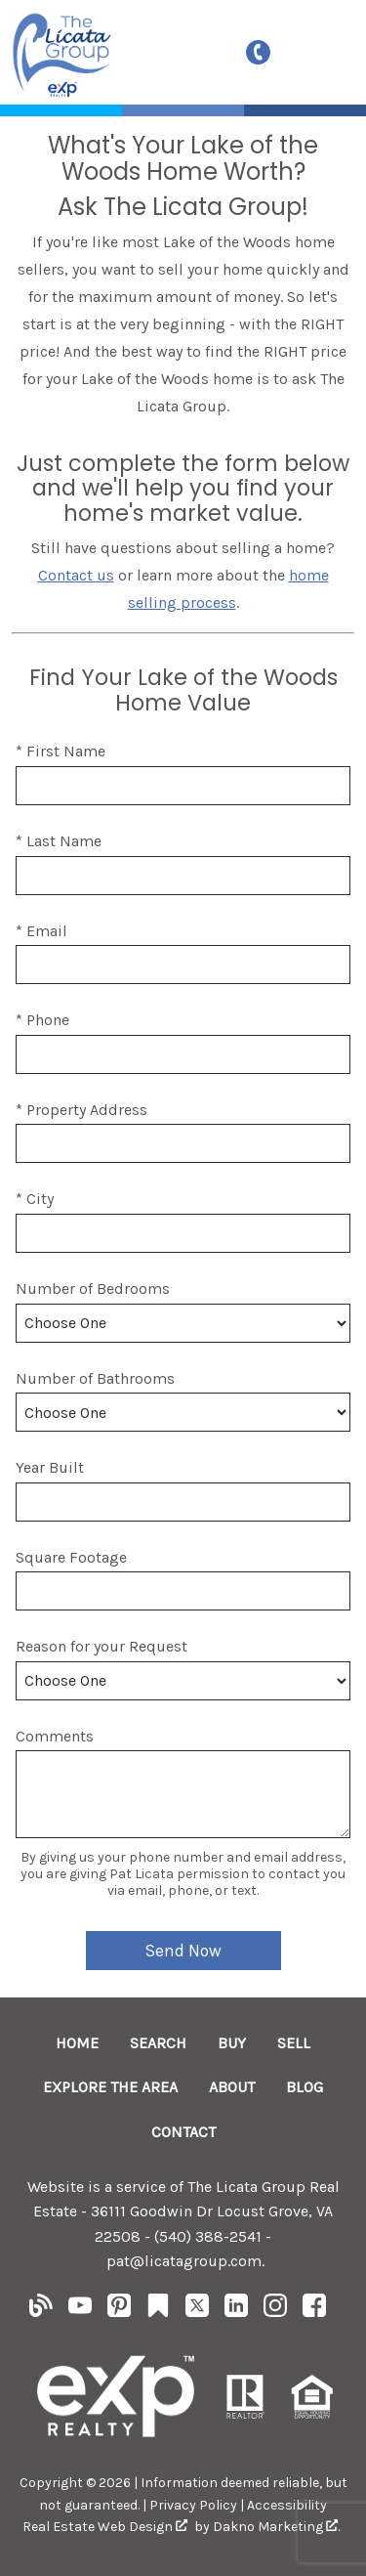 This screenshot has width=366, height=2576. I want to click on * Email, so click(41, 931).